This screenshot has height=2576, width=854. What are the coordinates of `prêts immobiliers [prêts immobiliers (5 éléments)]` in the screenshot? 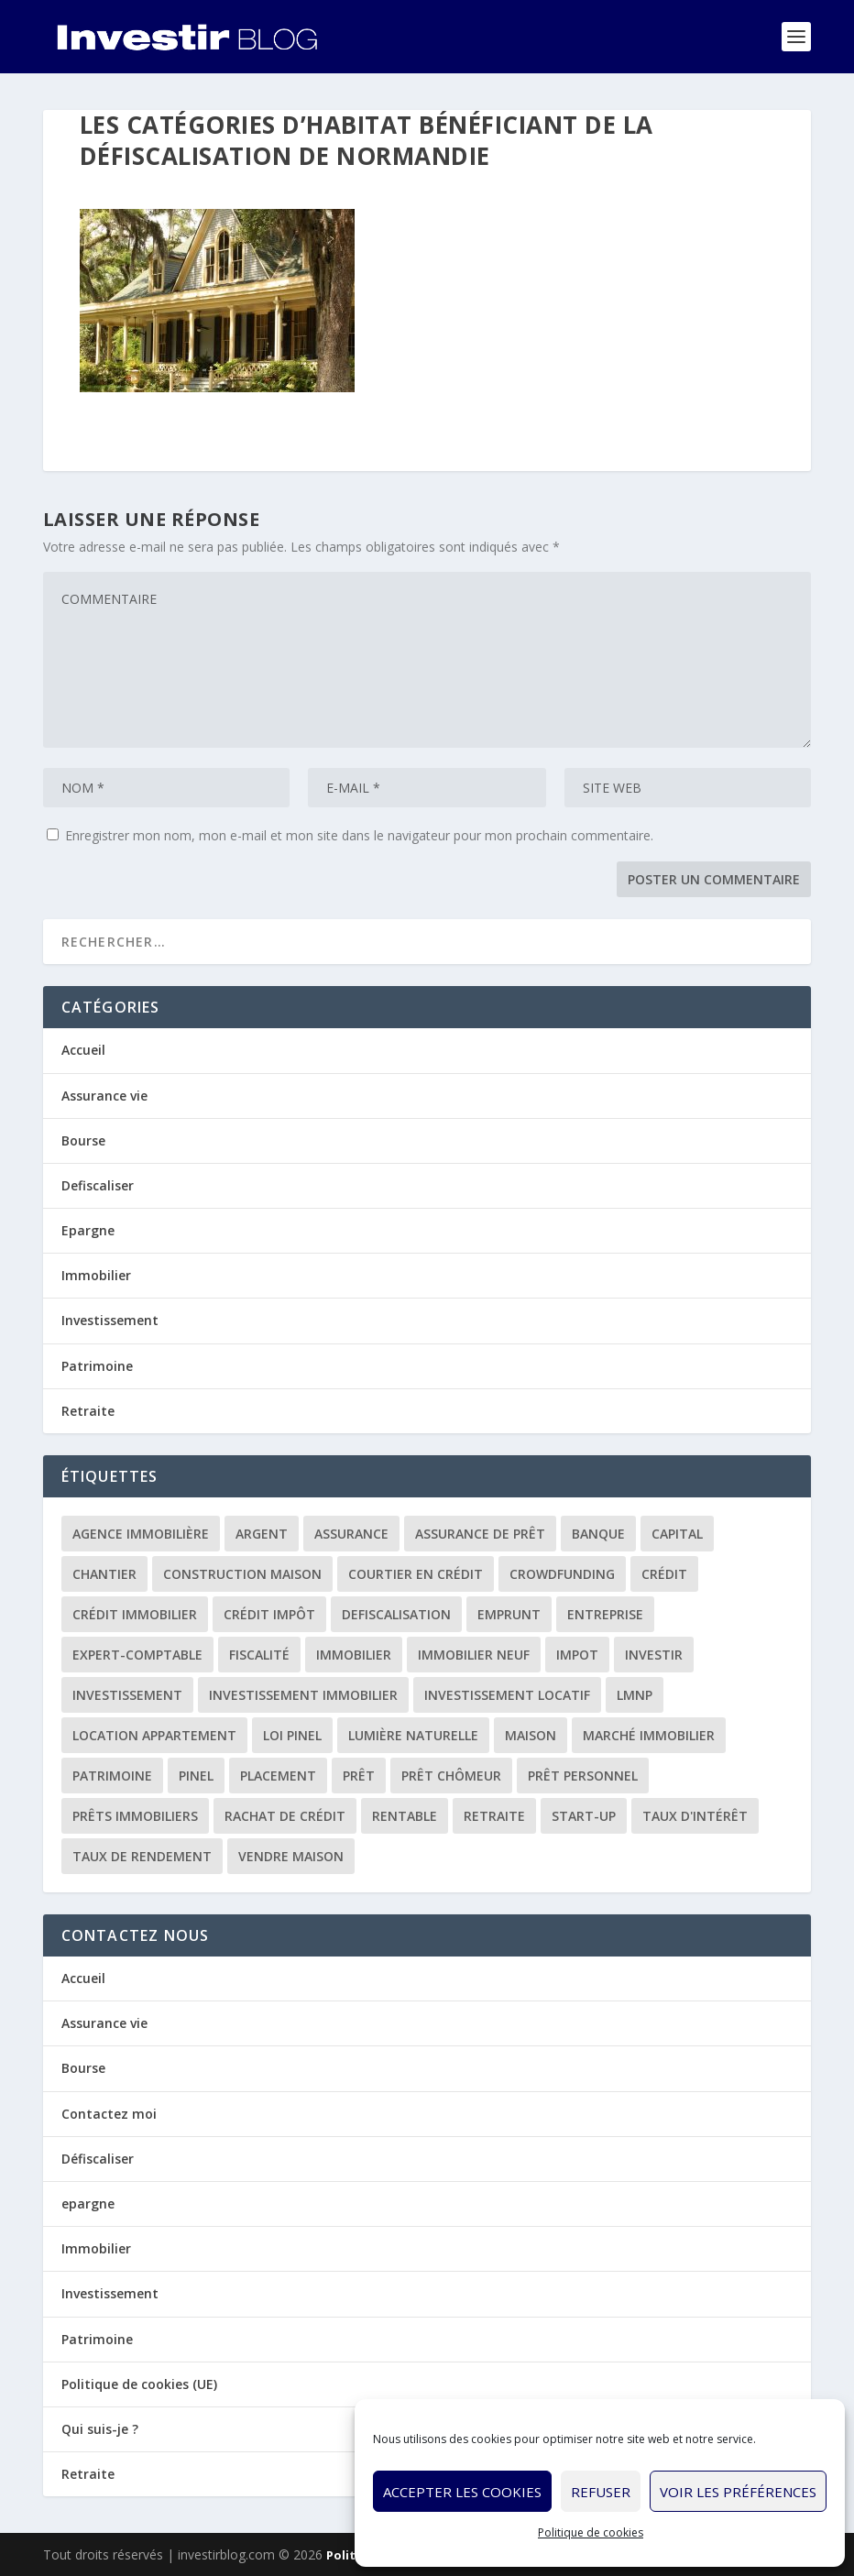 It's located at (135, 1816).